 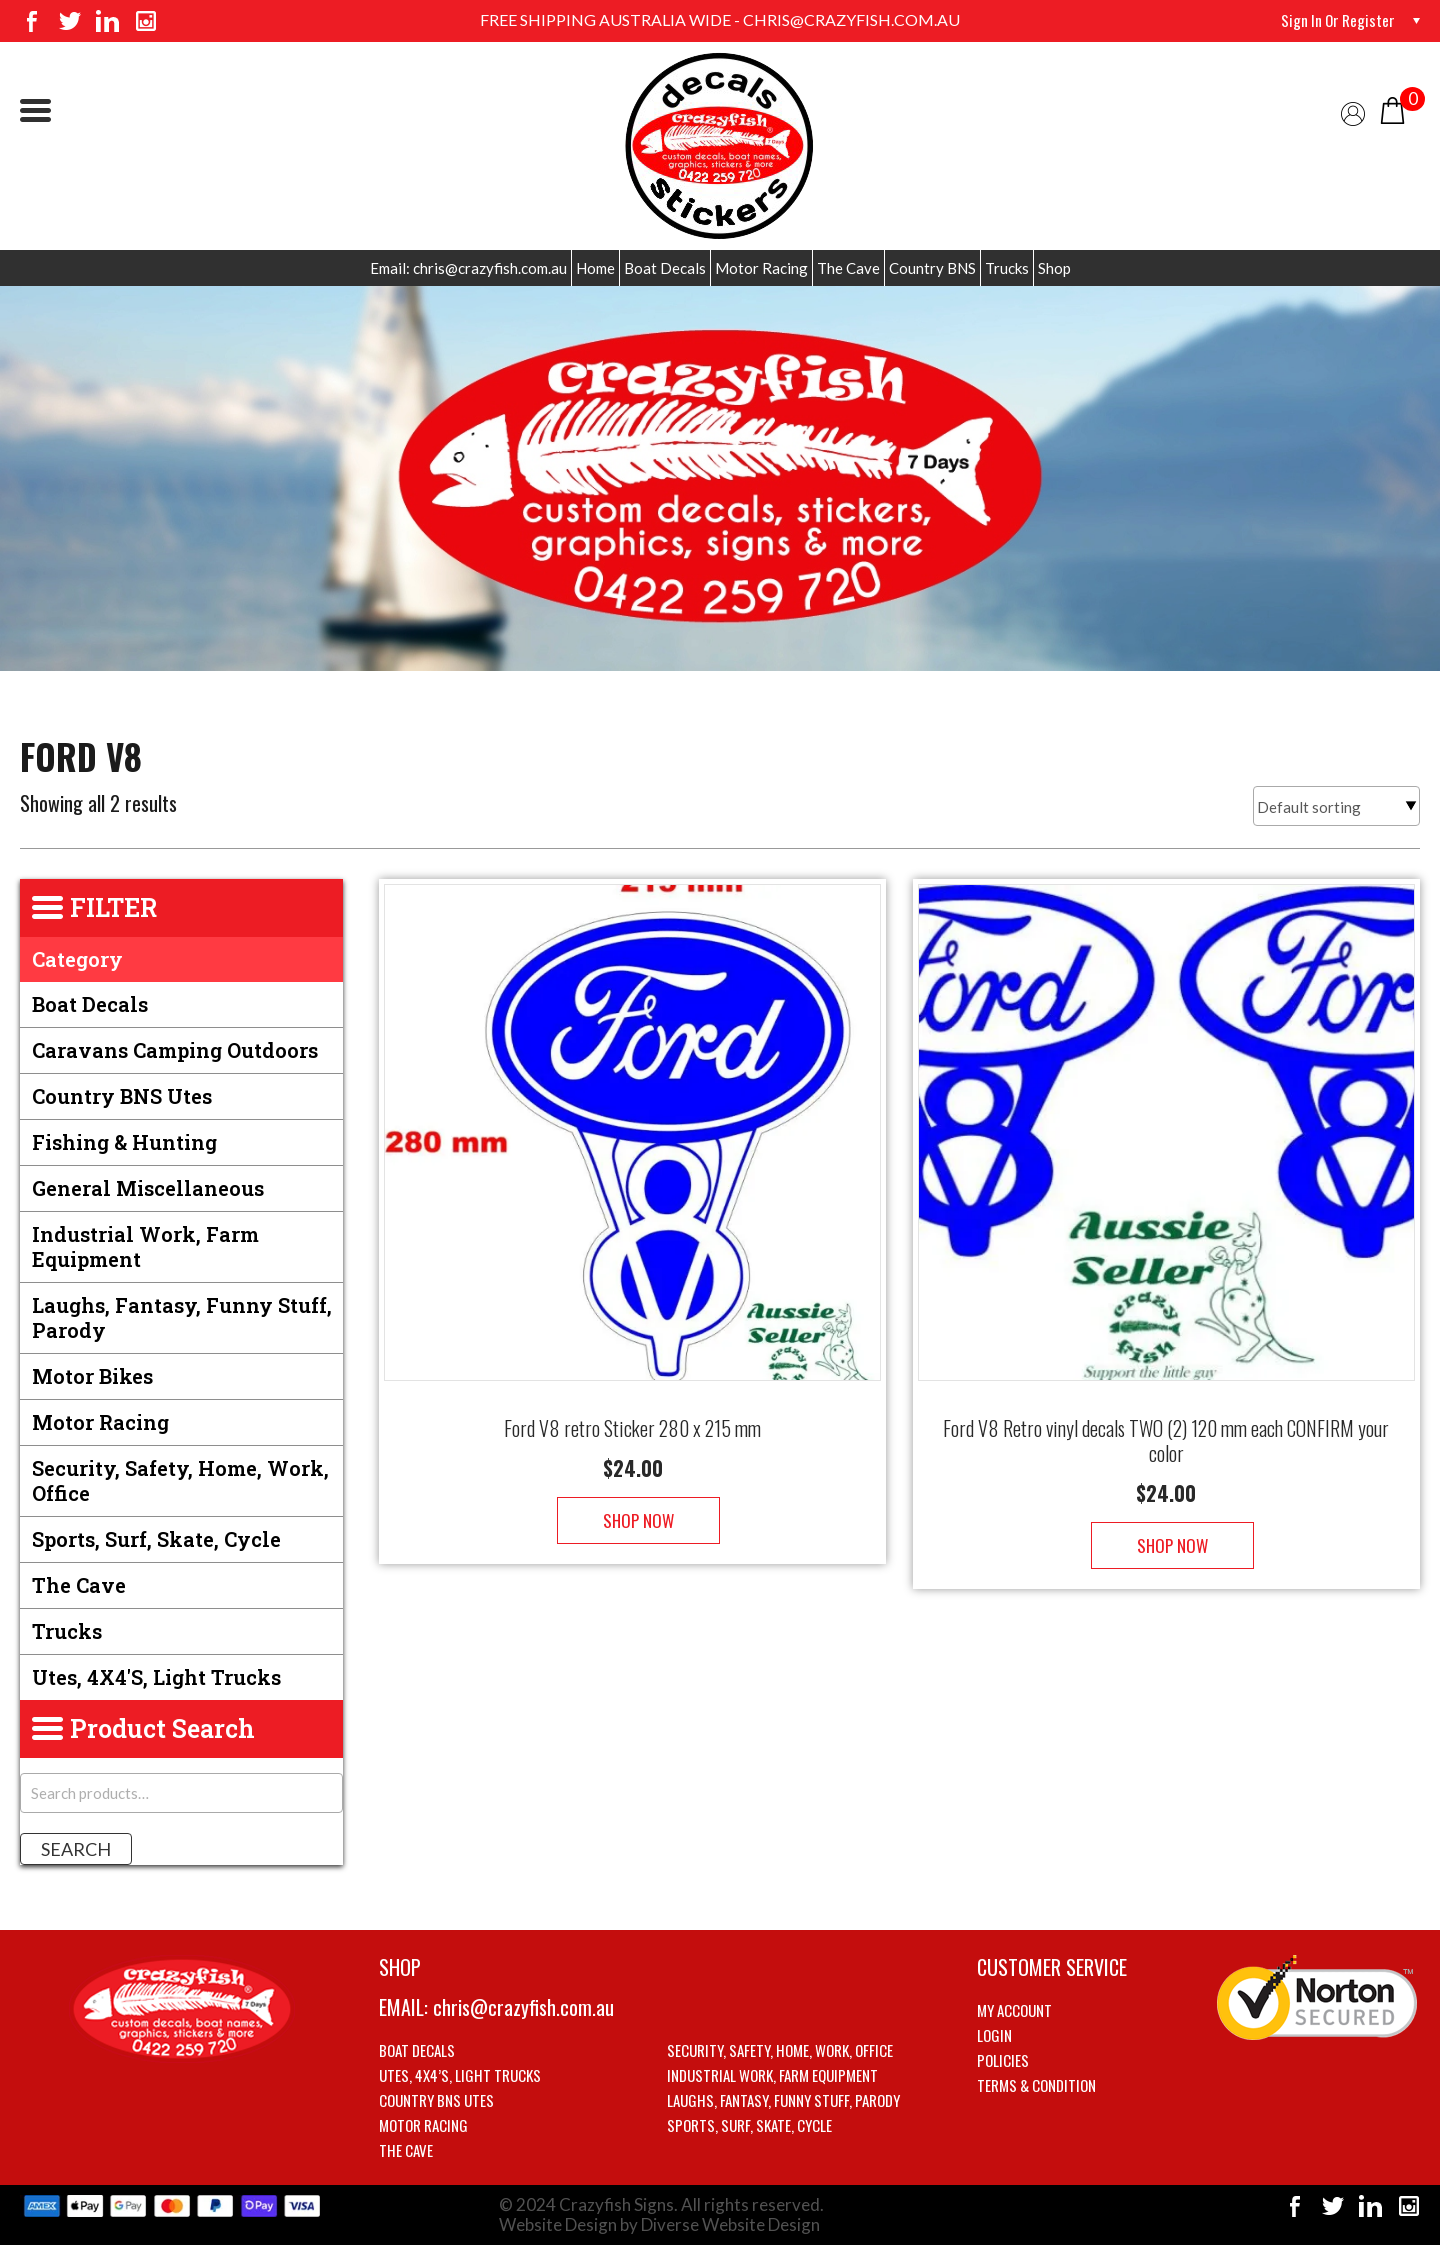 What do you see at coordinates (1054, 268) in the screenshot?
I see `Shop` at bounding box center [1054, 268].